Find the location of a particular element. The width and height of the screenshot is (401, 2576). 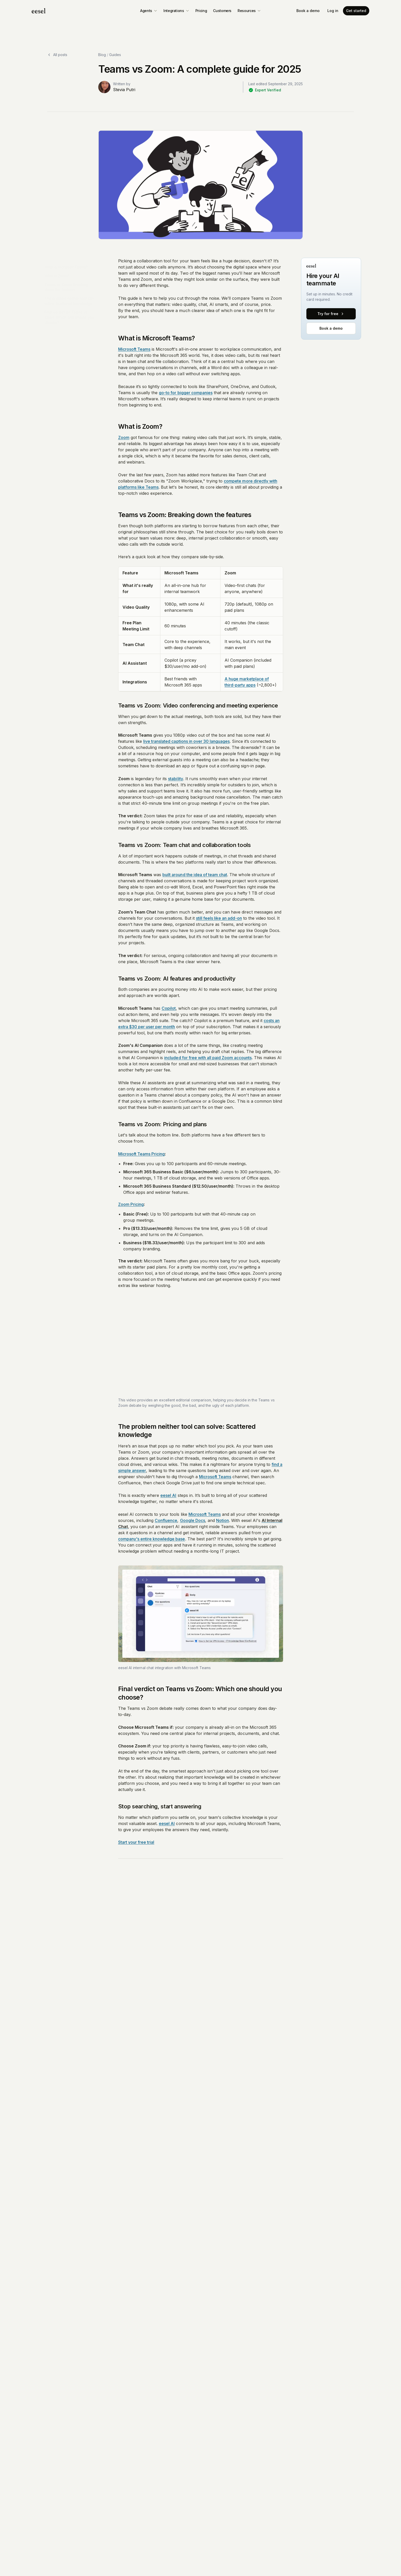

Get started is located at coordinates (356, 10).